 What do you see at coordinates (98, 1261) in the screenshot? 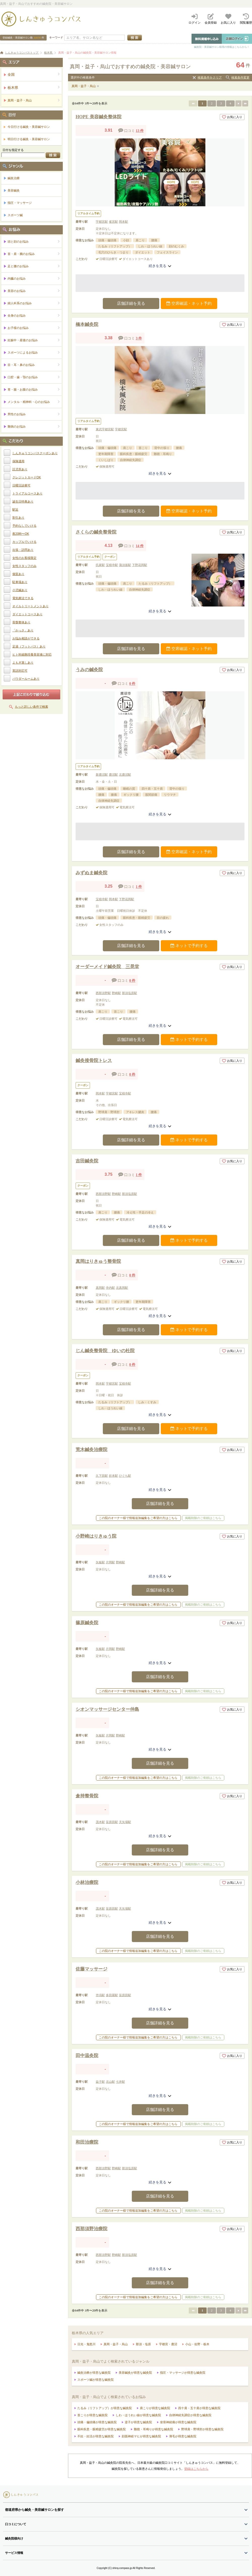
I see `真岡はりきゅう整骨院` at bounding box center [98, 1261].